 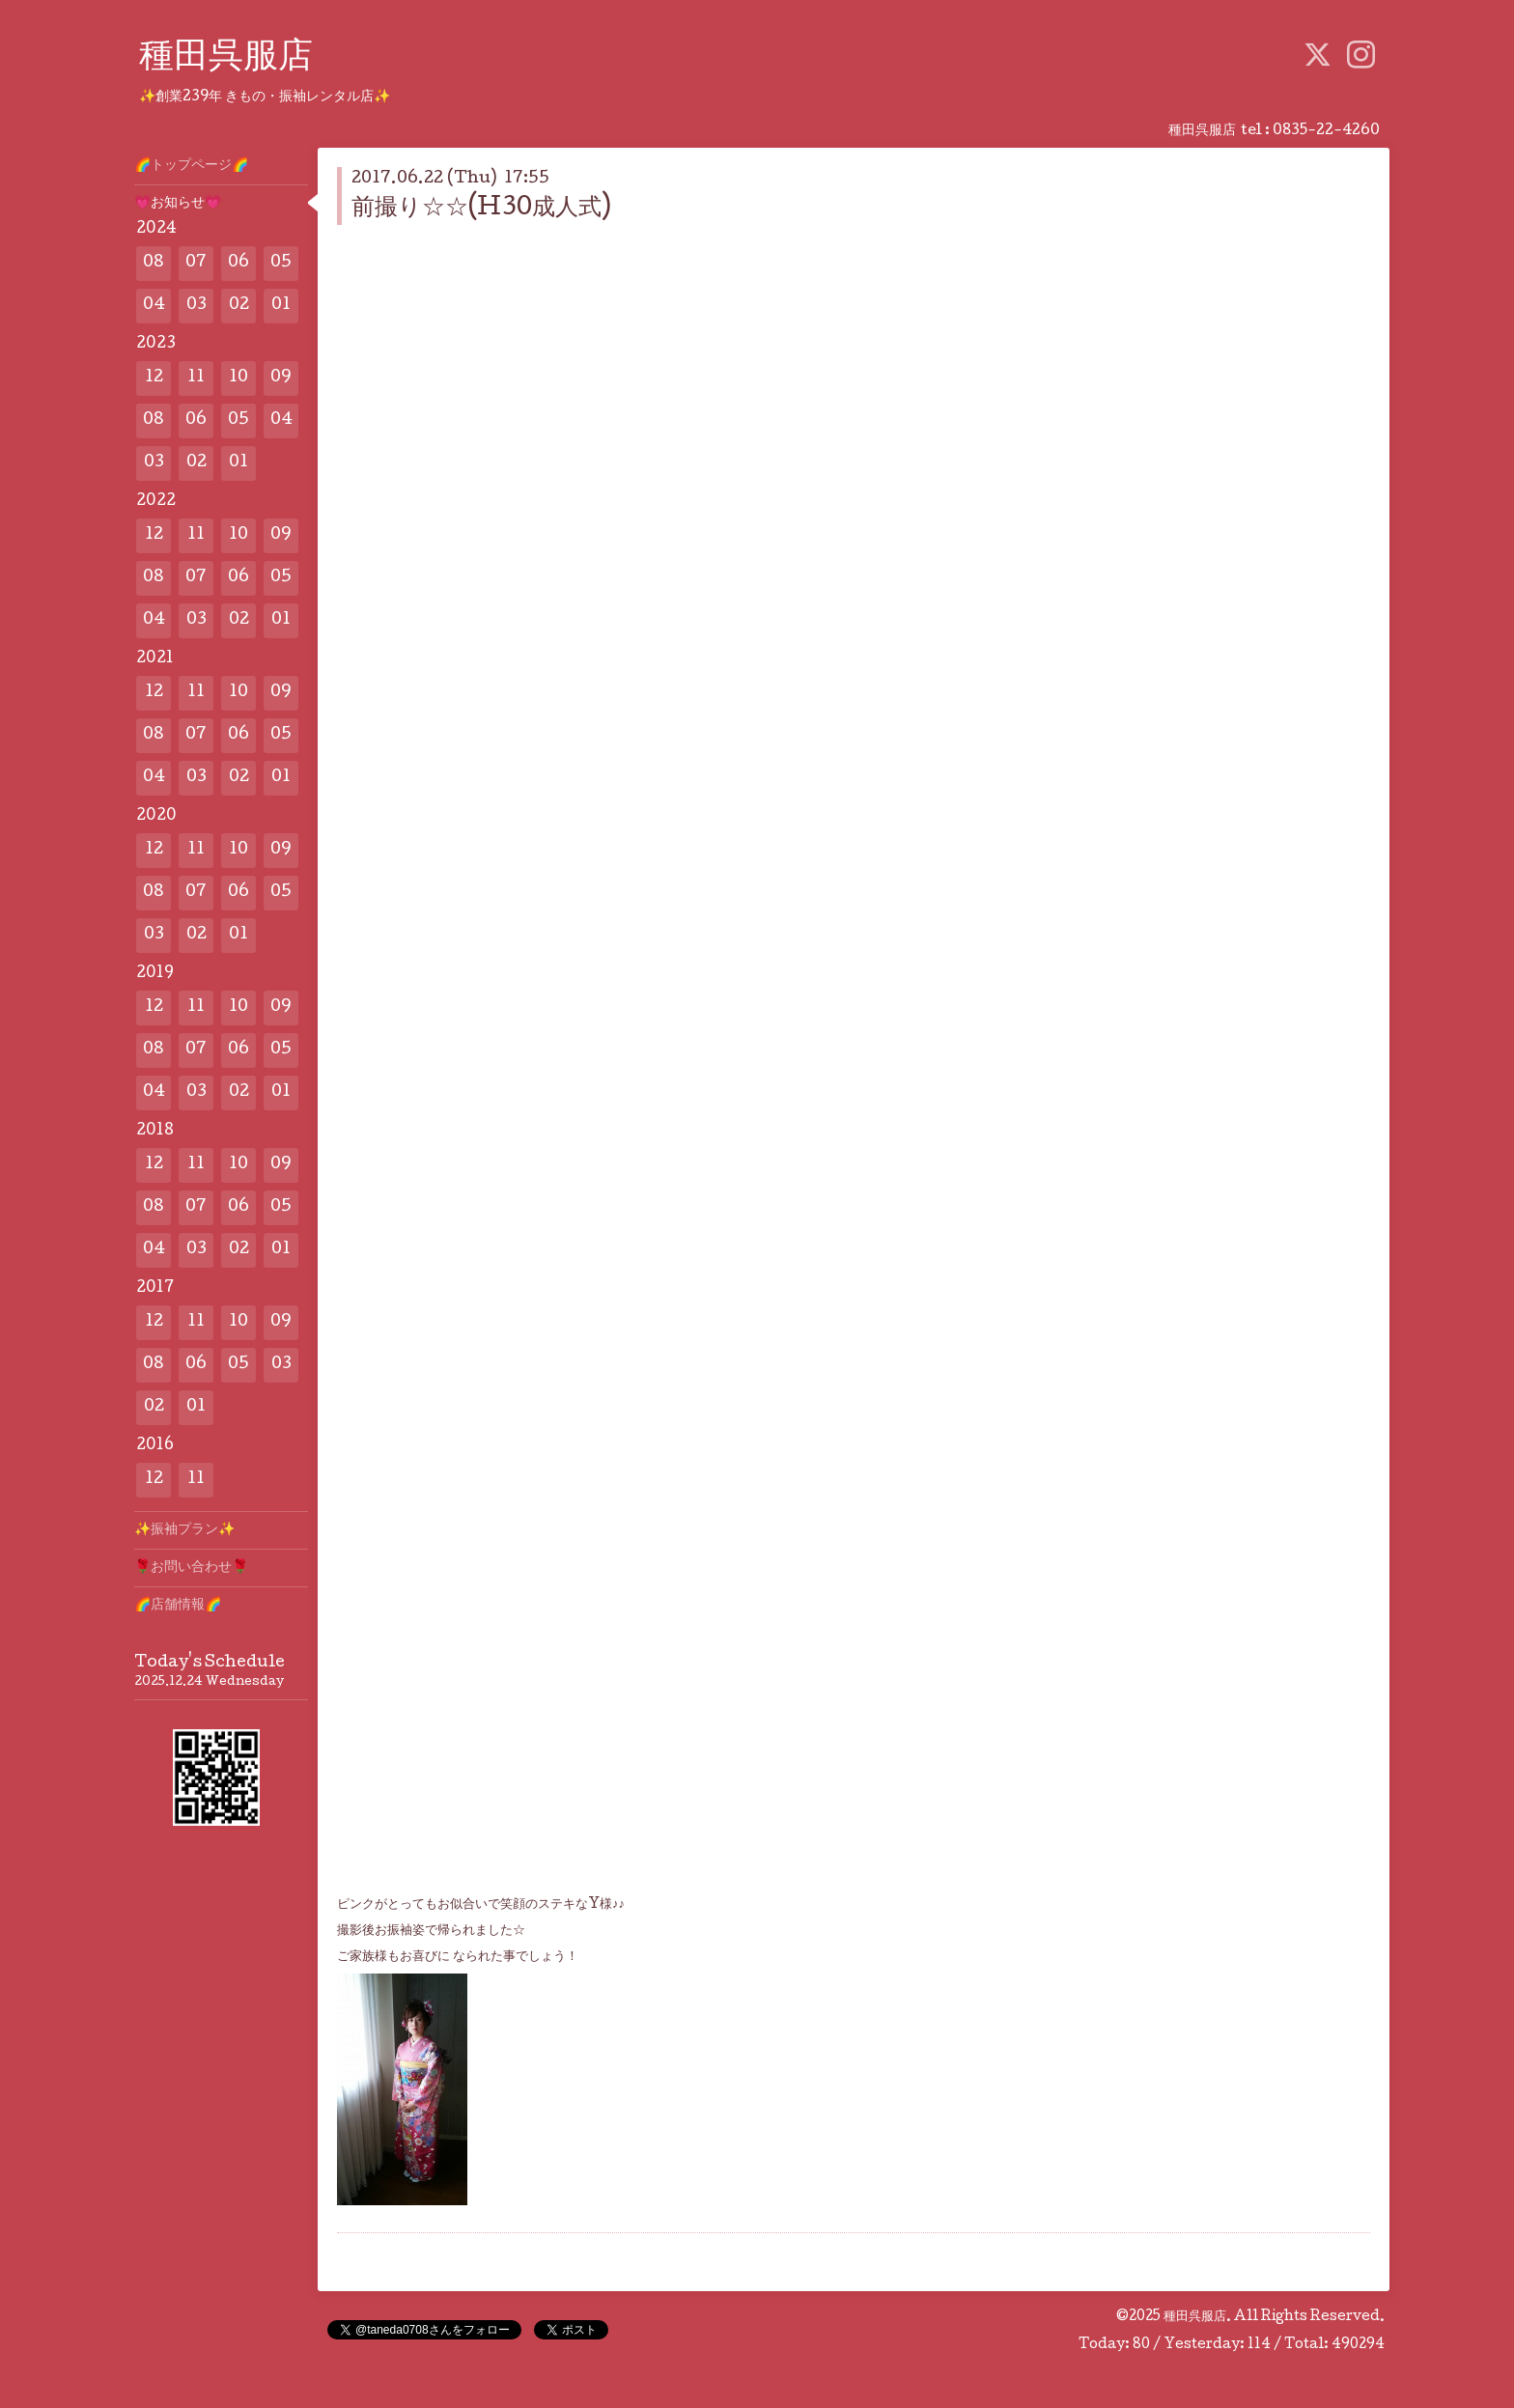 I want to click on 🌈店舗情報🌈, so click(x=177, y=1605).